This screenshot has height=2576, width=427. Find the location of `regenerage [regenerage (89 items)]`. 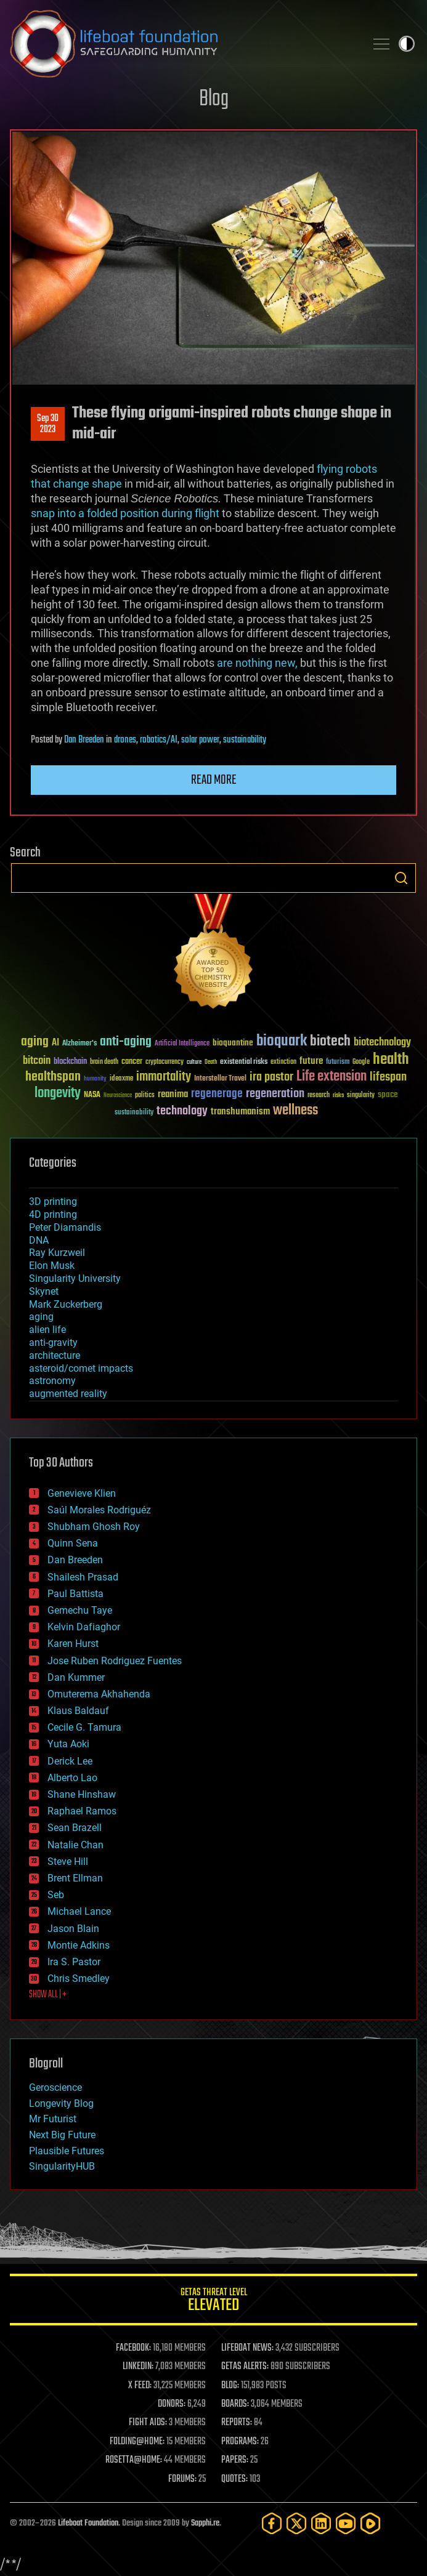

regenerage [regenerage (89 items)] is located at coordinates (217, 1094).